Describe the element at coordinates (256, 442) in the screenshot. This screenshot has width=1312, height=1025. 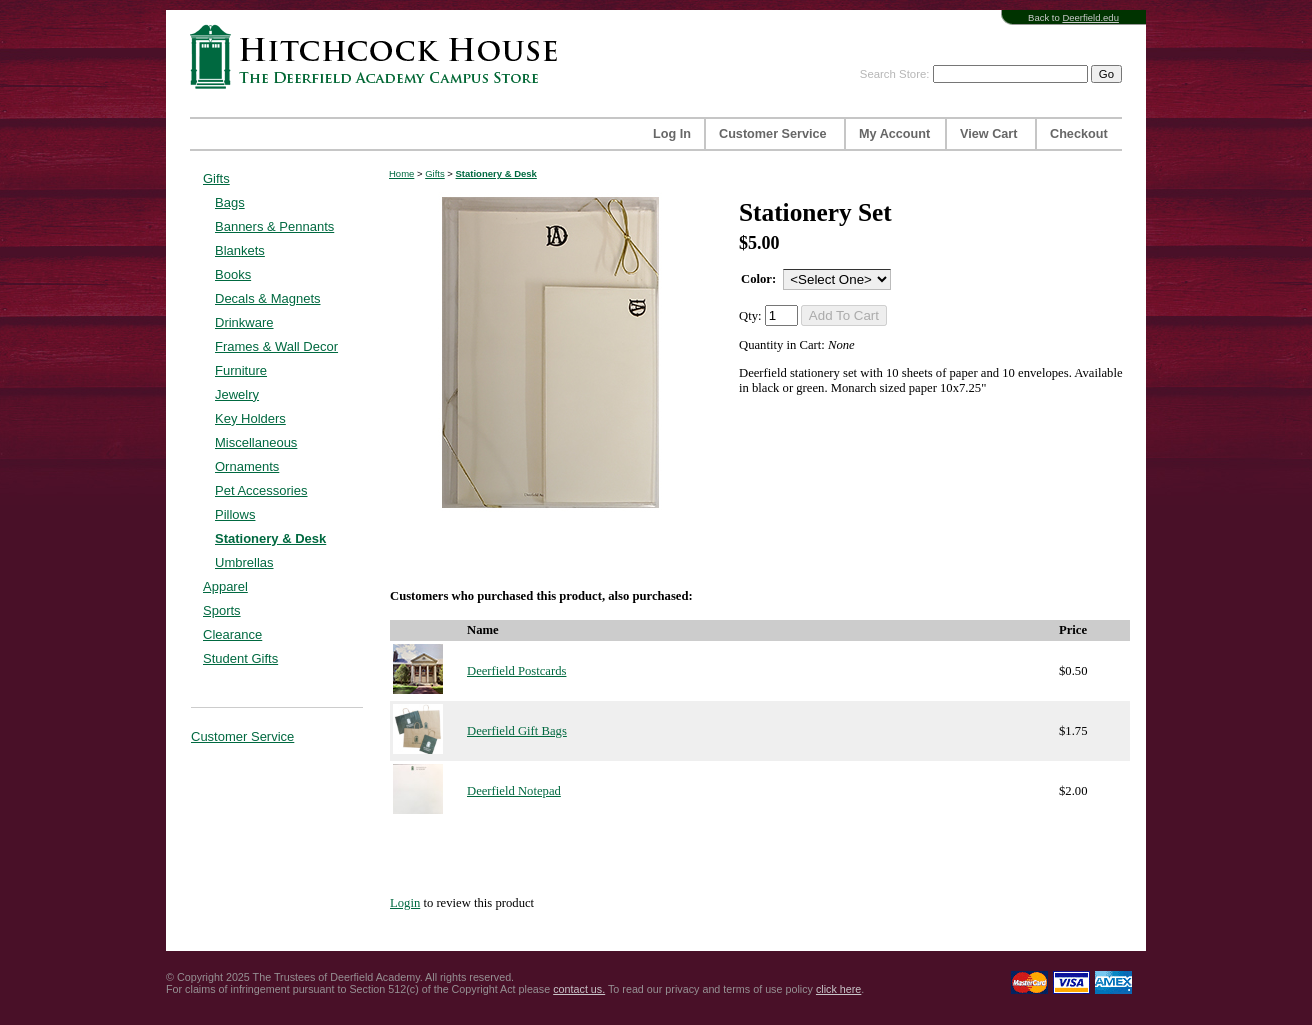
I see `Miscellaneous` at that location.